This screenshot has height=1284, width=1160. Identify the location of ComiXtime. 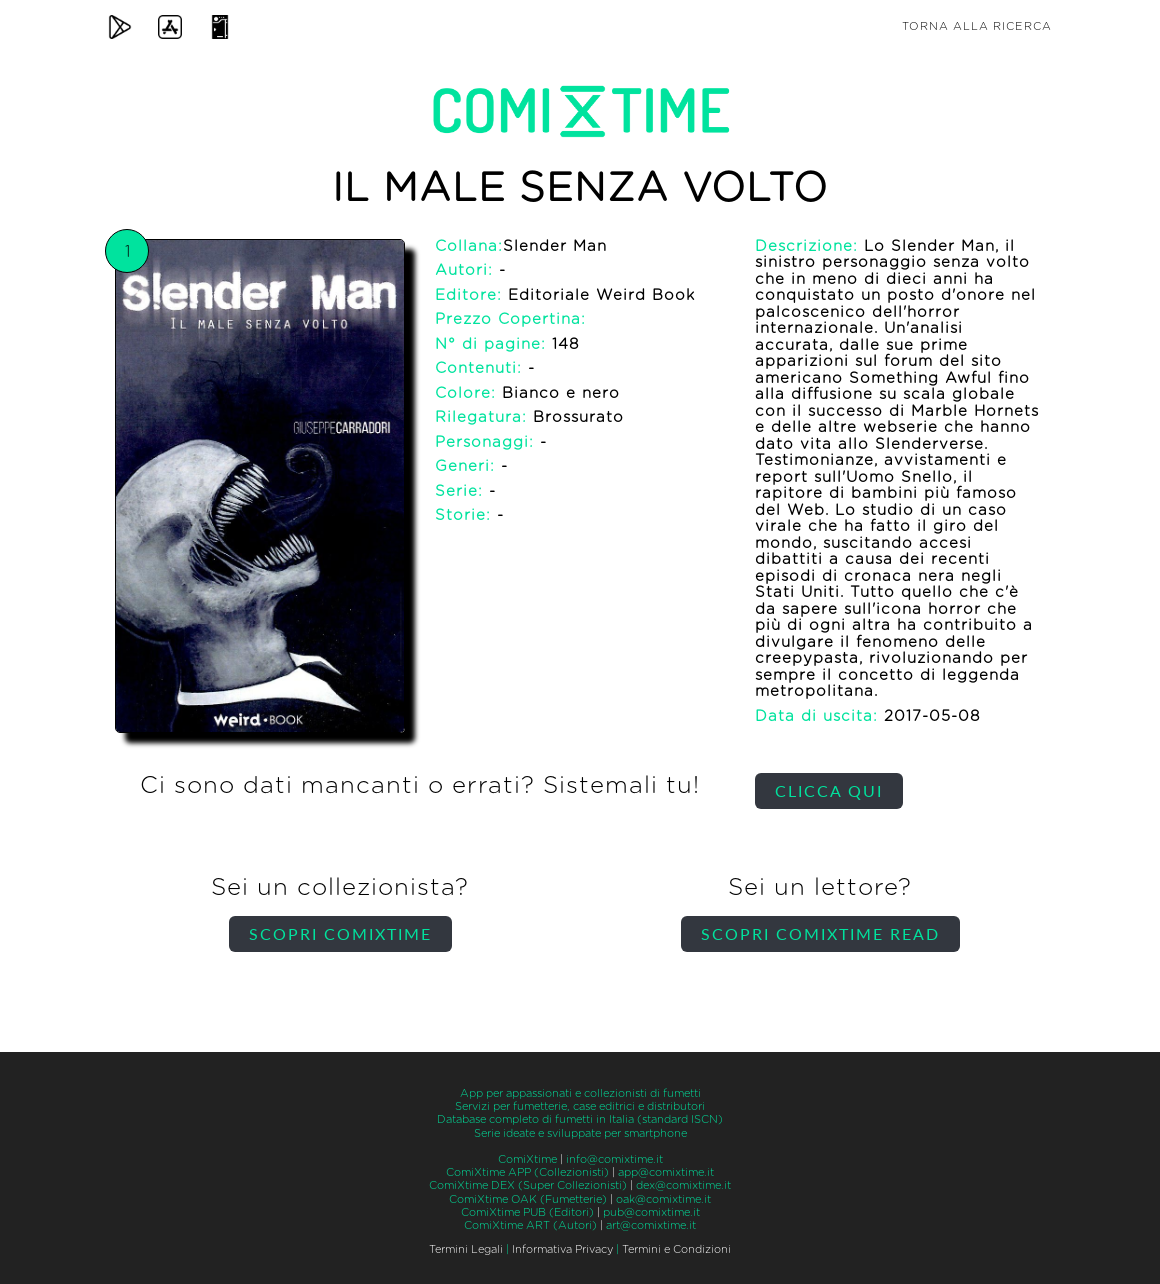
(527, 1159).